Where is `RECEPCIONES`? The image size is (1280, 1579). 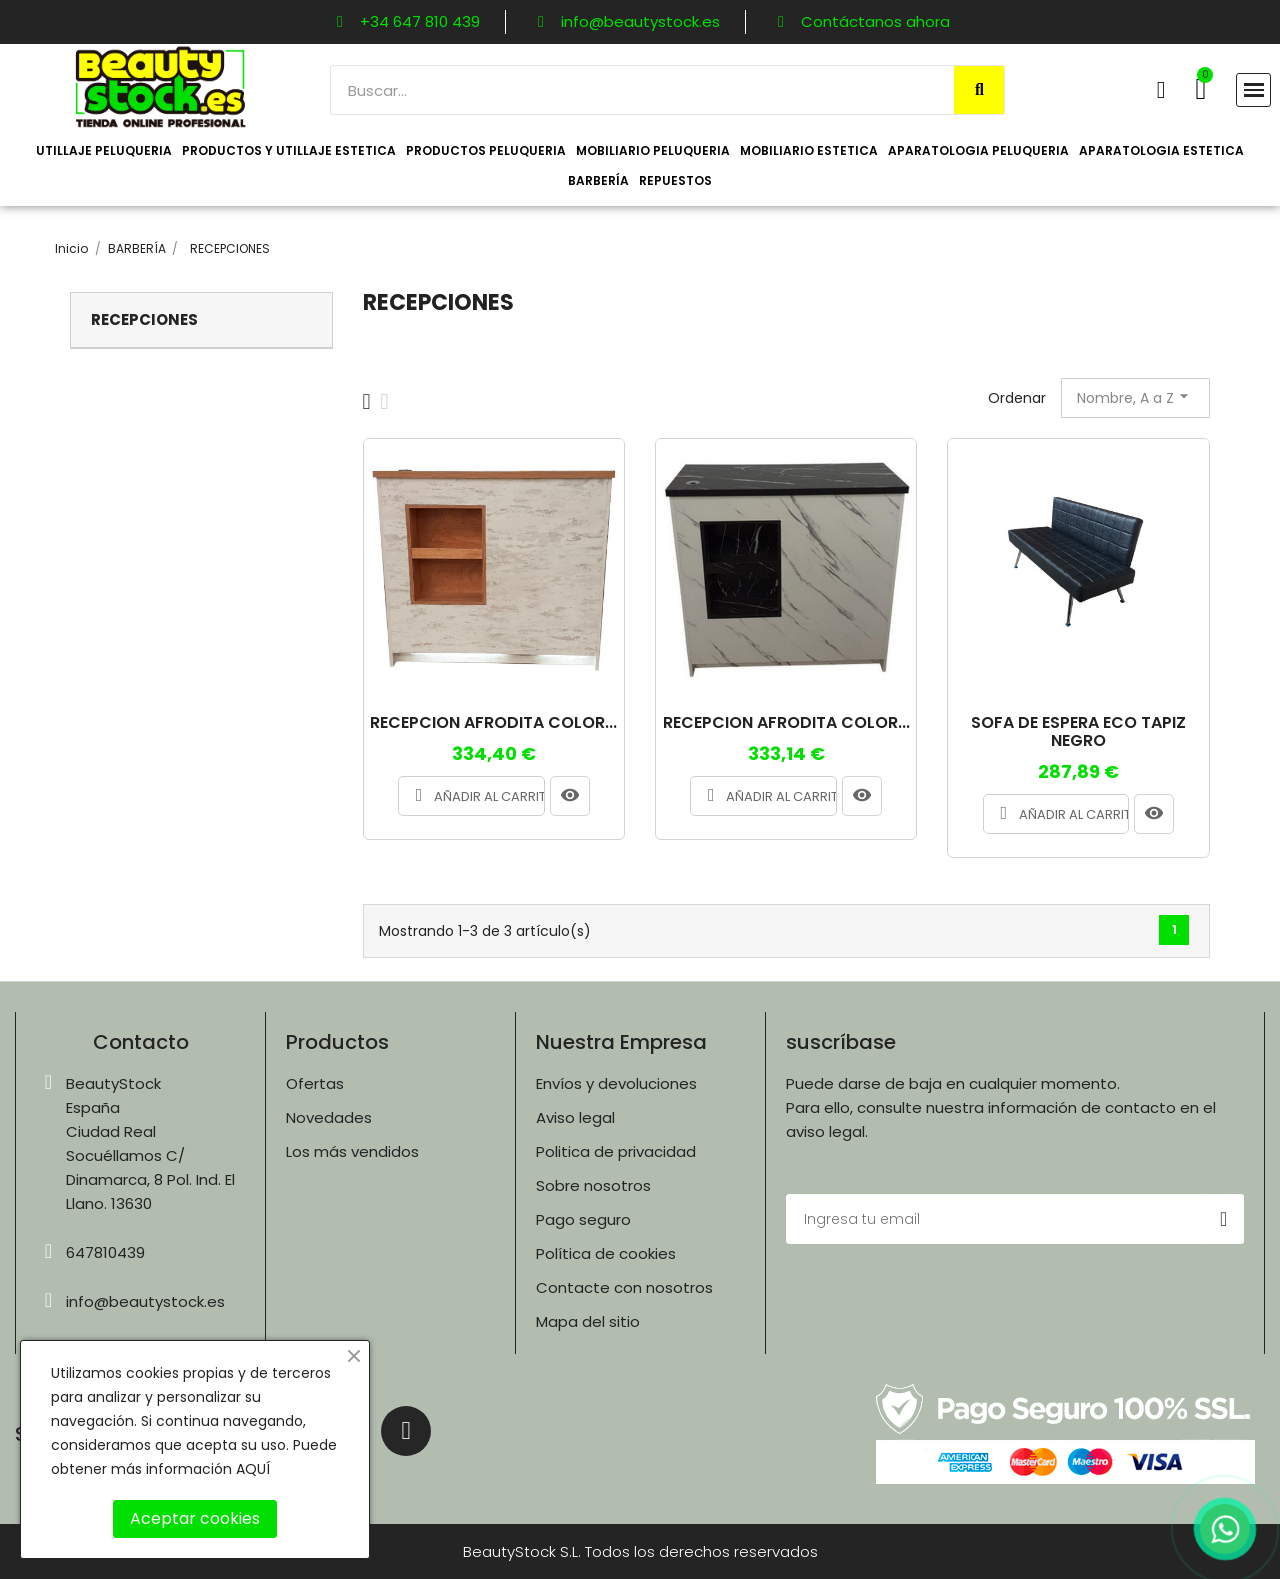 RECEPCIONES is located at coordinates (144, 319).